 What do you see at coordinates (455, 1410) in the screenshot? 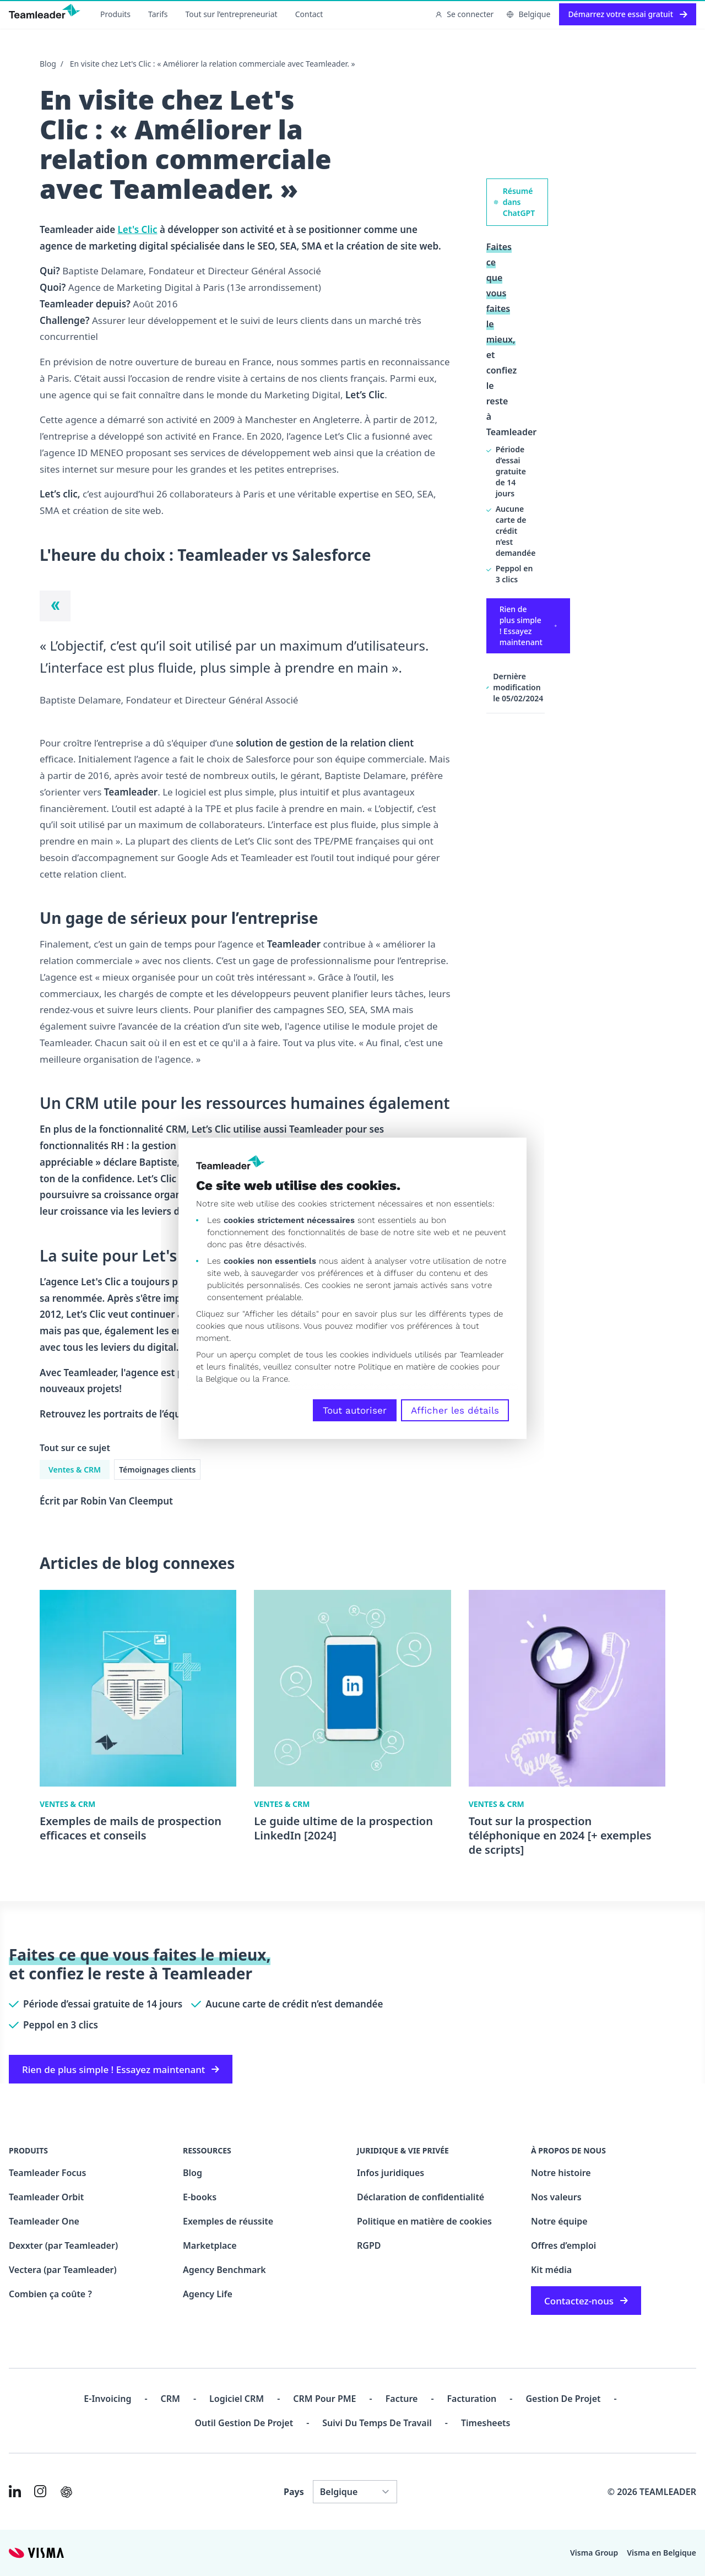
I see `Afficher les détails` at bounding box center [455, 1410].